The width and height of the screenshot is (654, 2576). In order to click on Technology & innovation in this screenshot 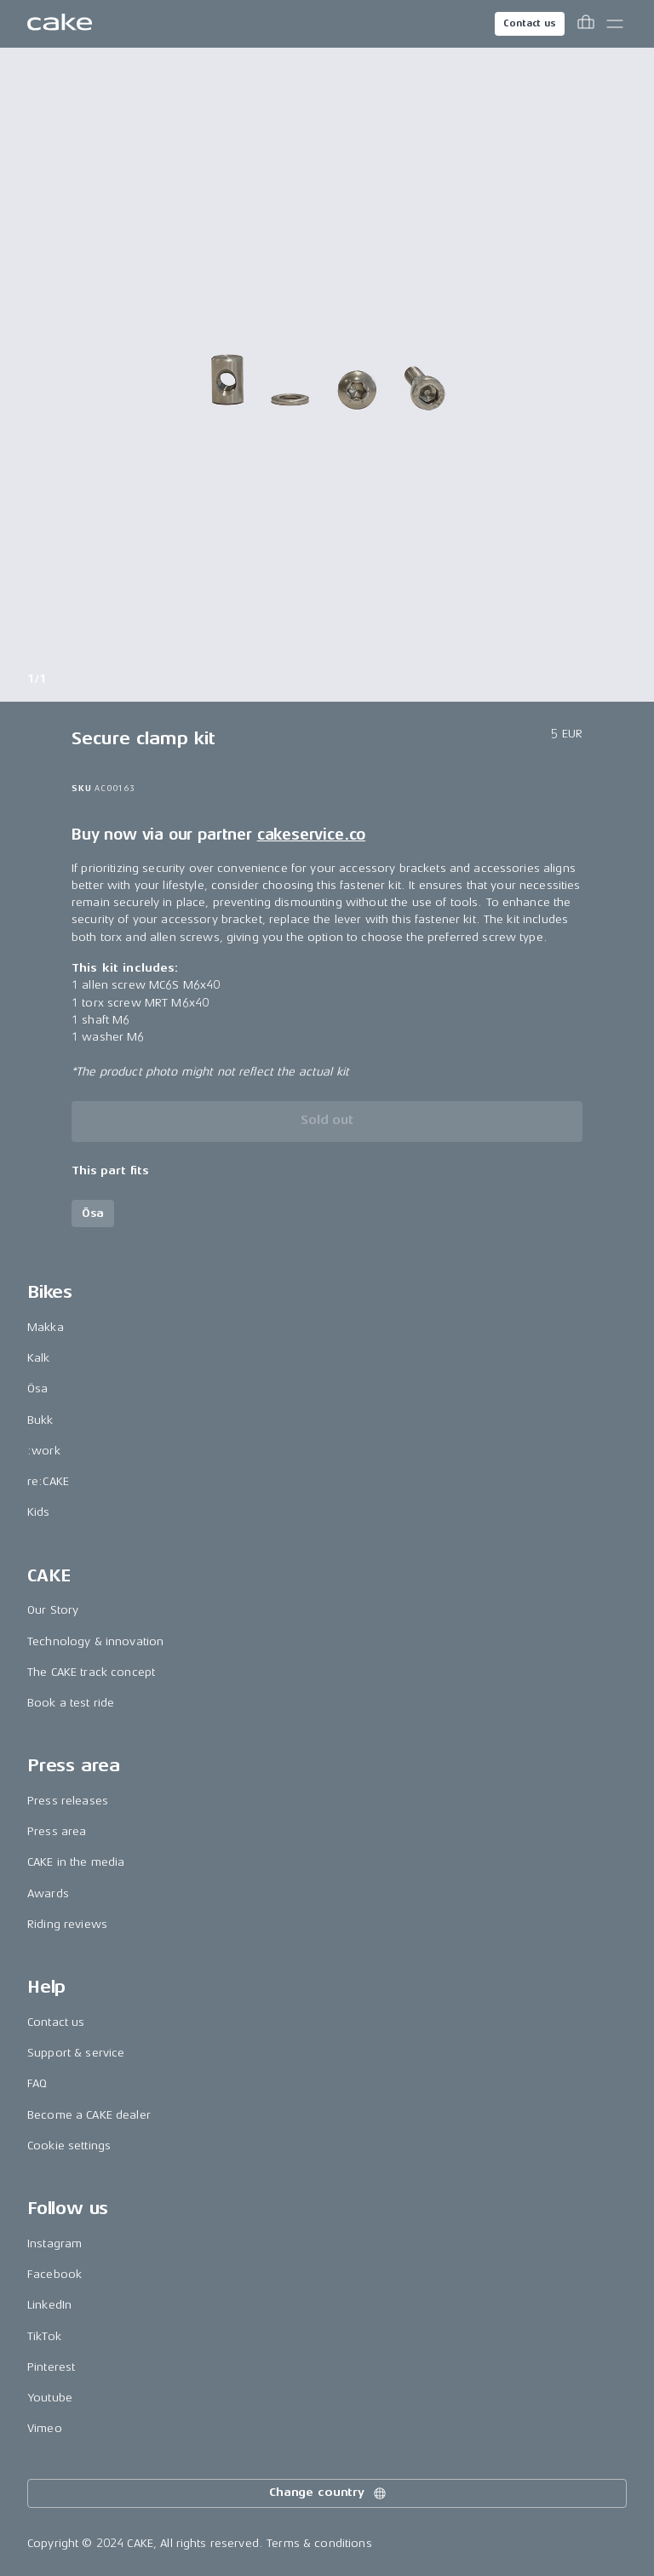, I will do `click(95, 1641)`.